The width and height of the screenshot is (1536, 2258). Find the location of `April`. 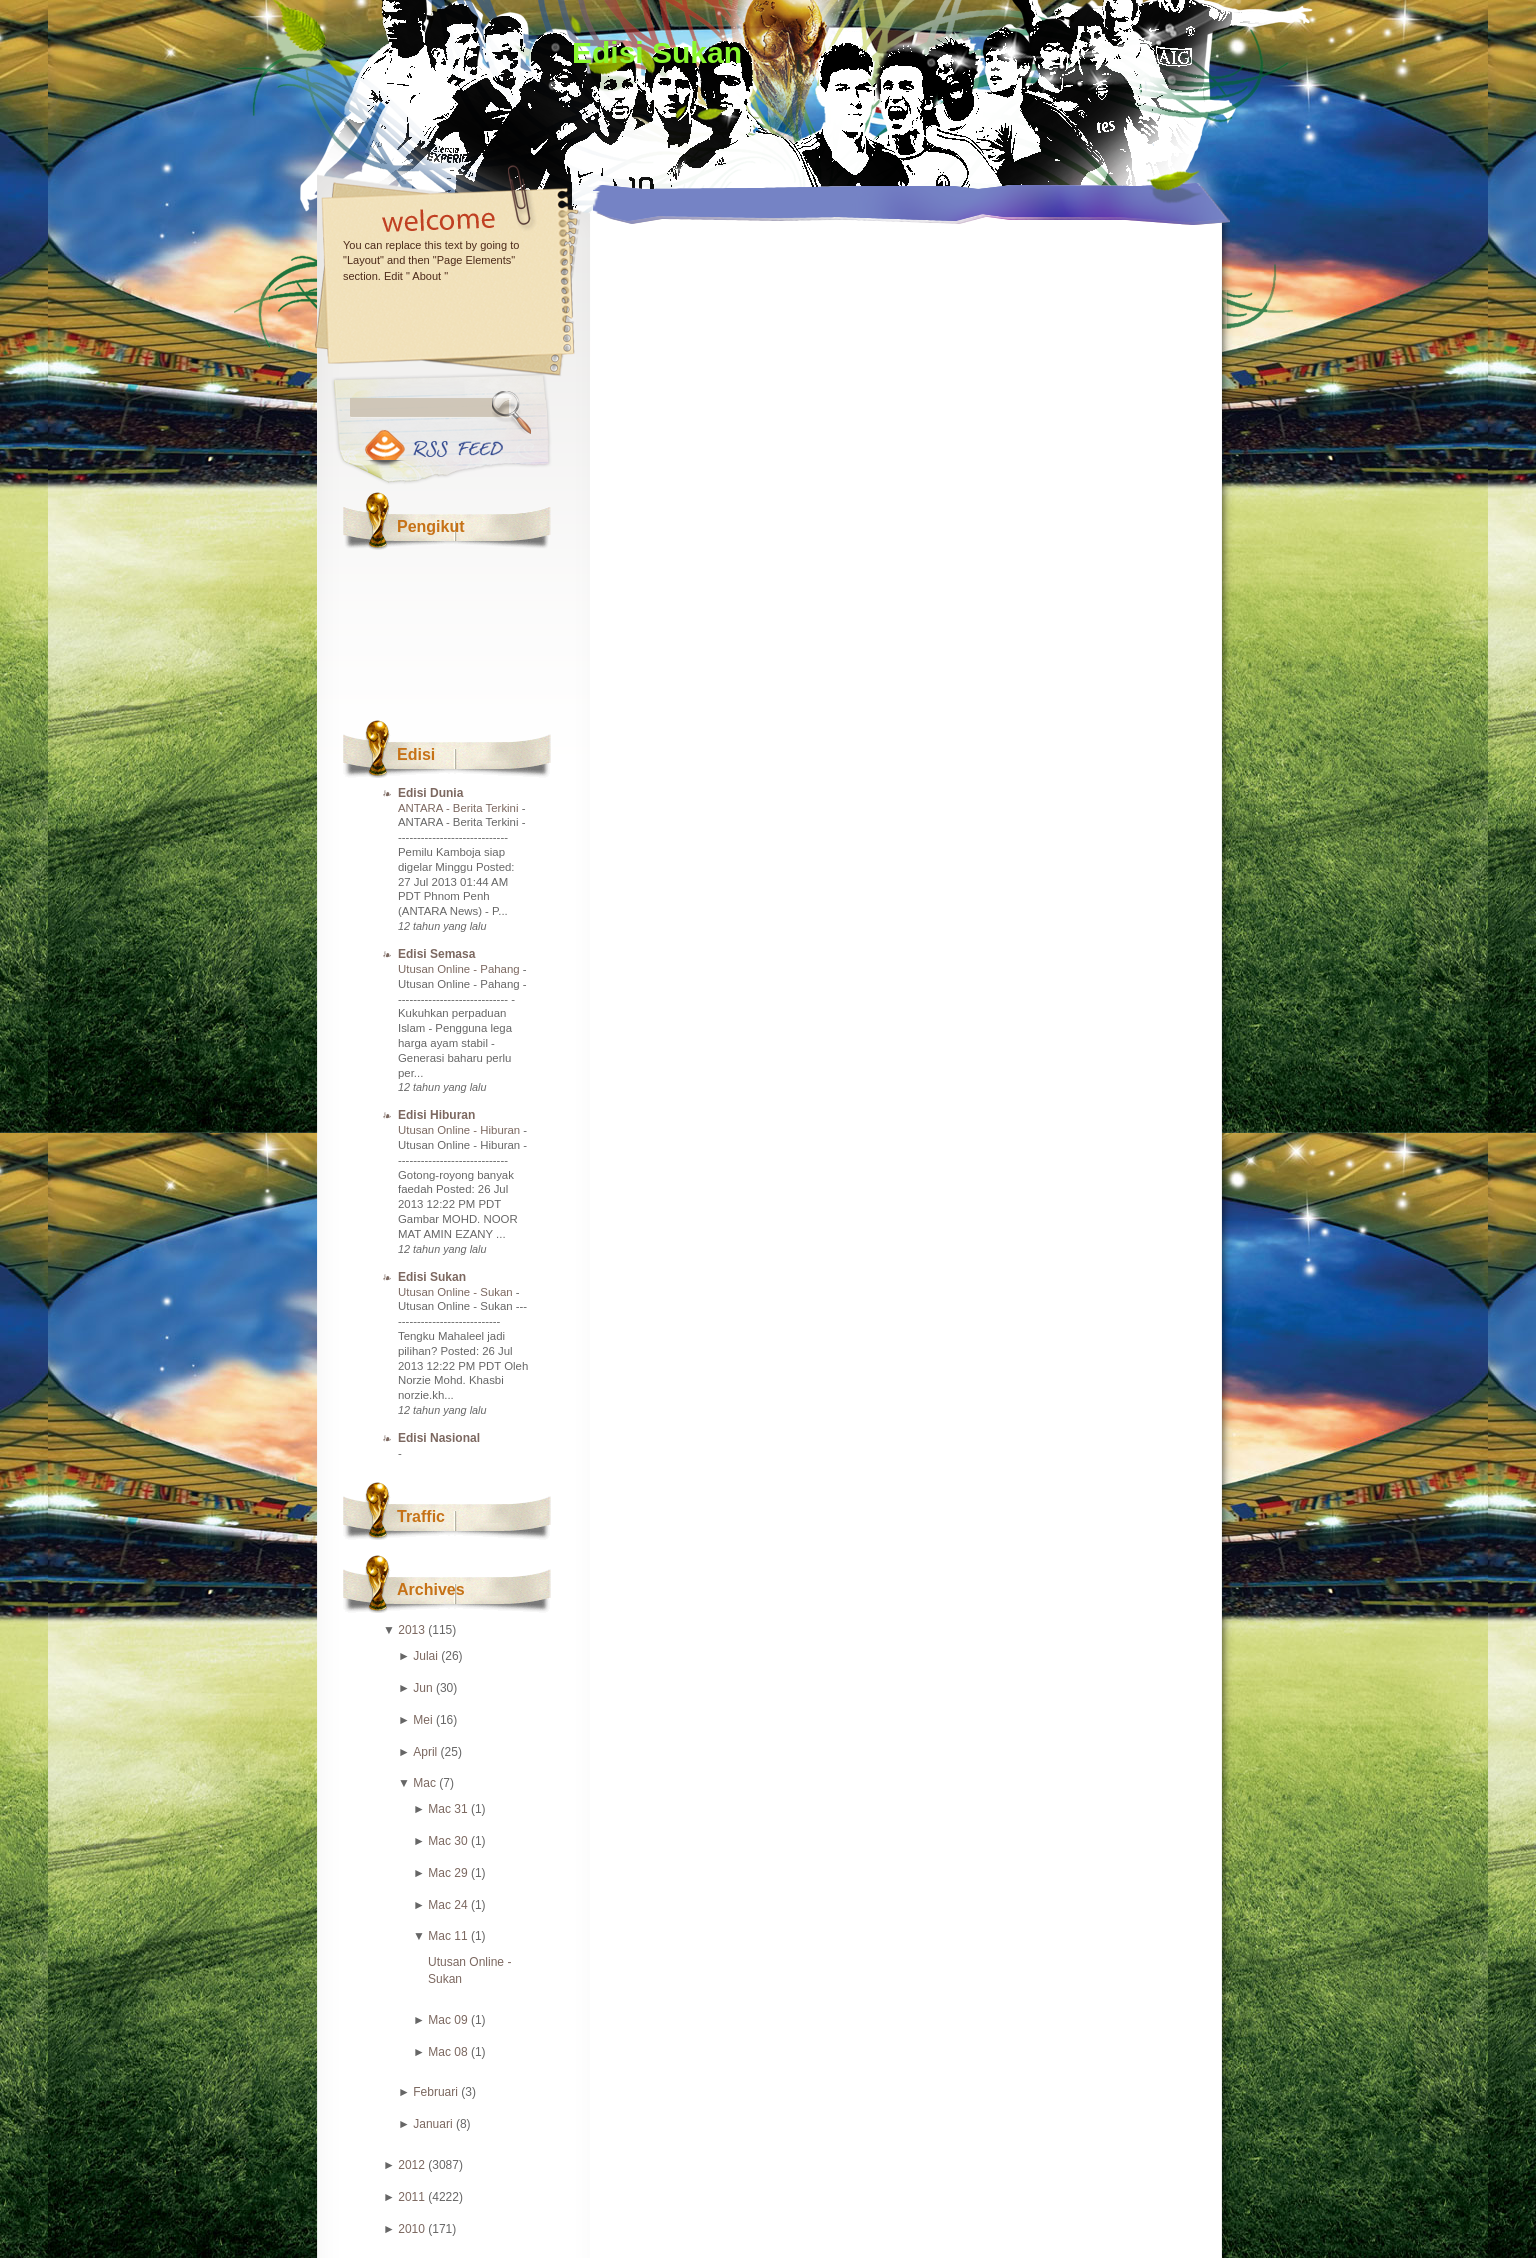

April is located at coordinates (425, 1752).